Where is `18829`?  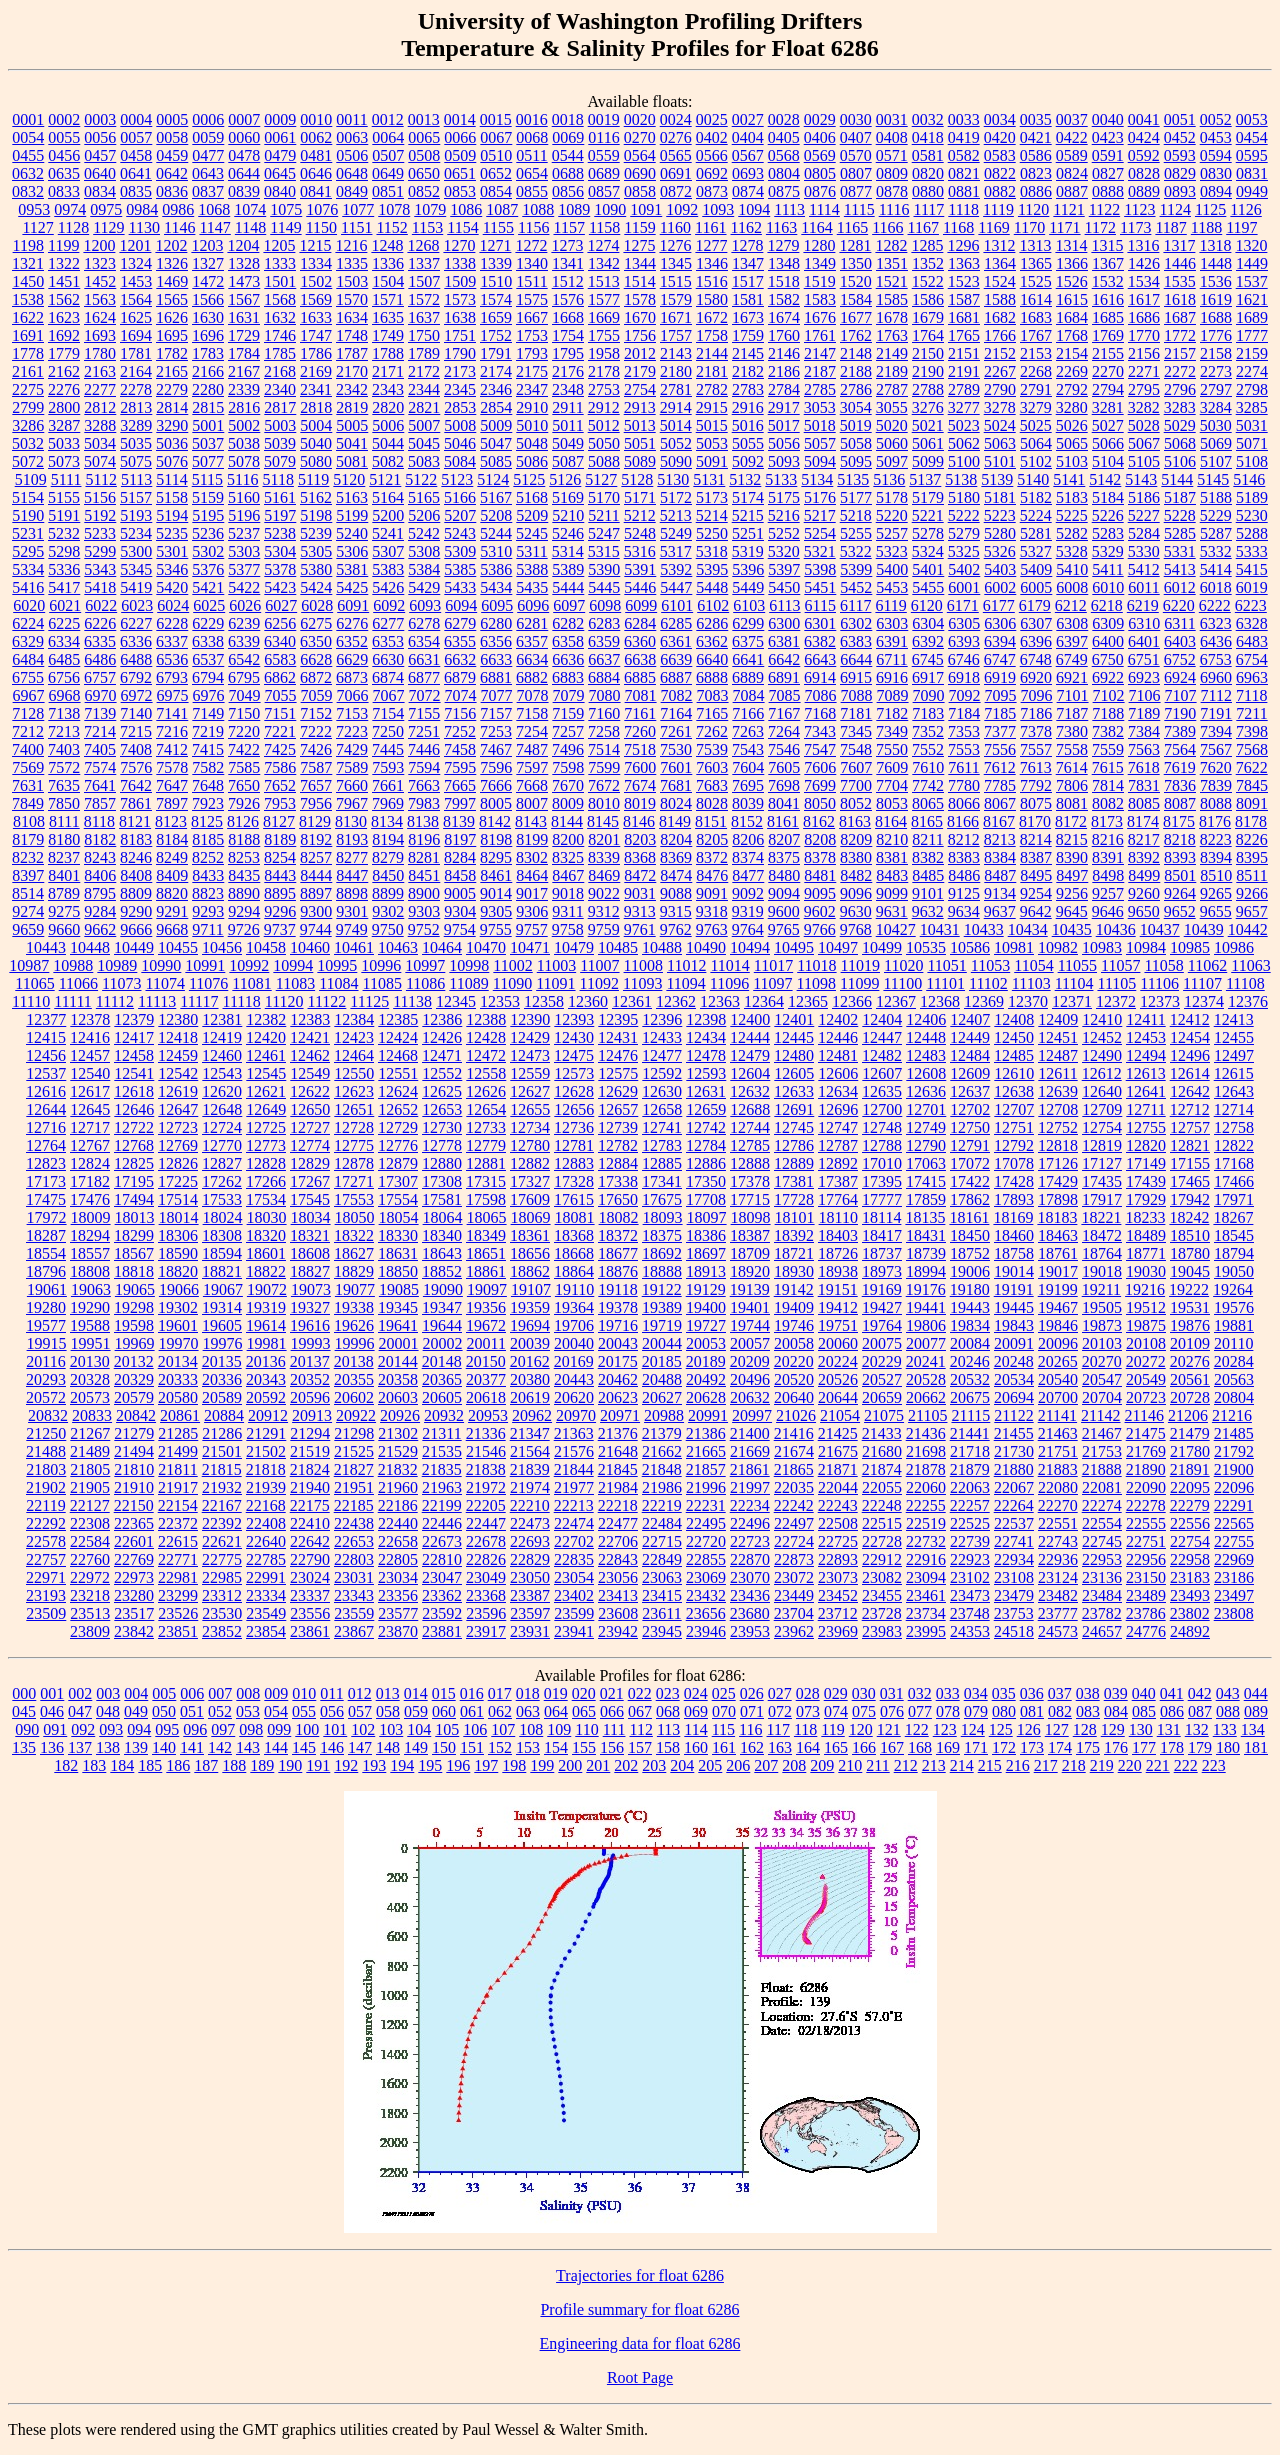 18829 is located at coordinates (354, 1271).